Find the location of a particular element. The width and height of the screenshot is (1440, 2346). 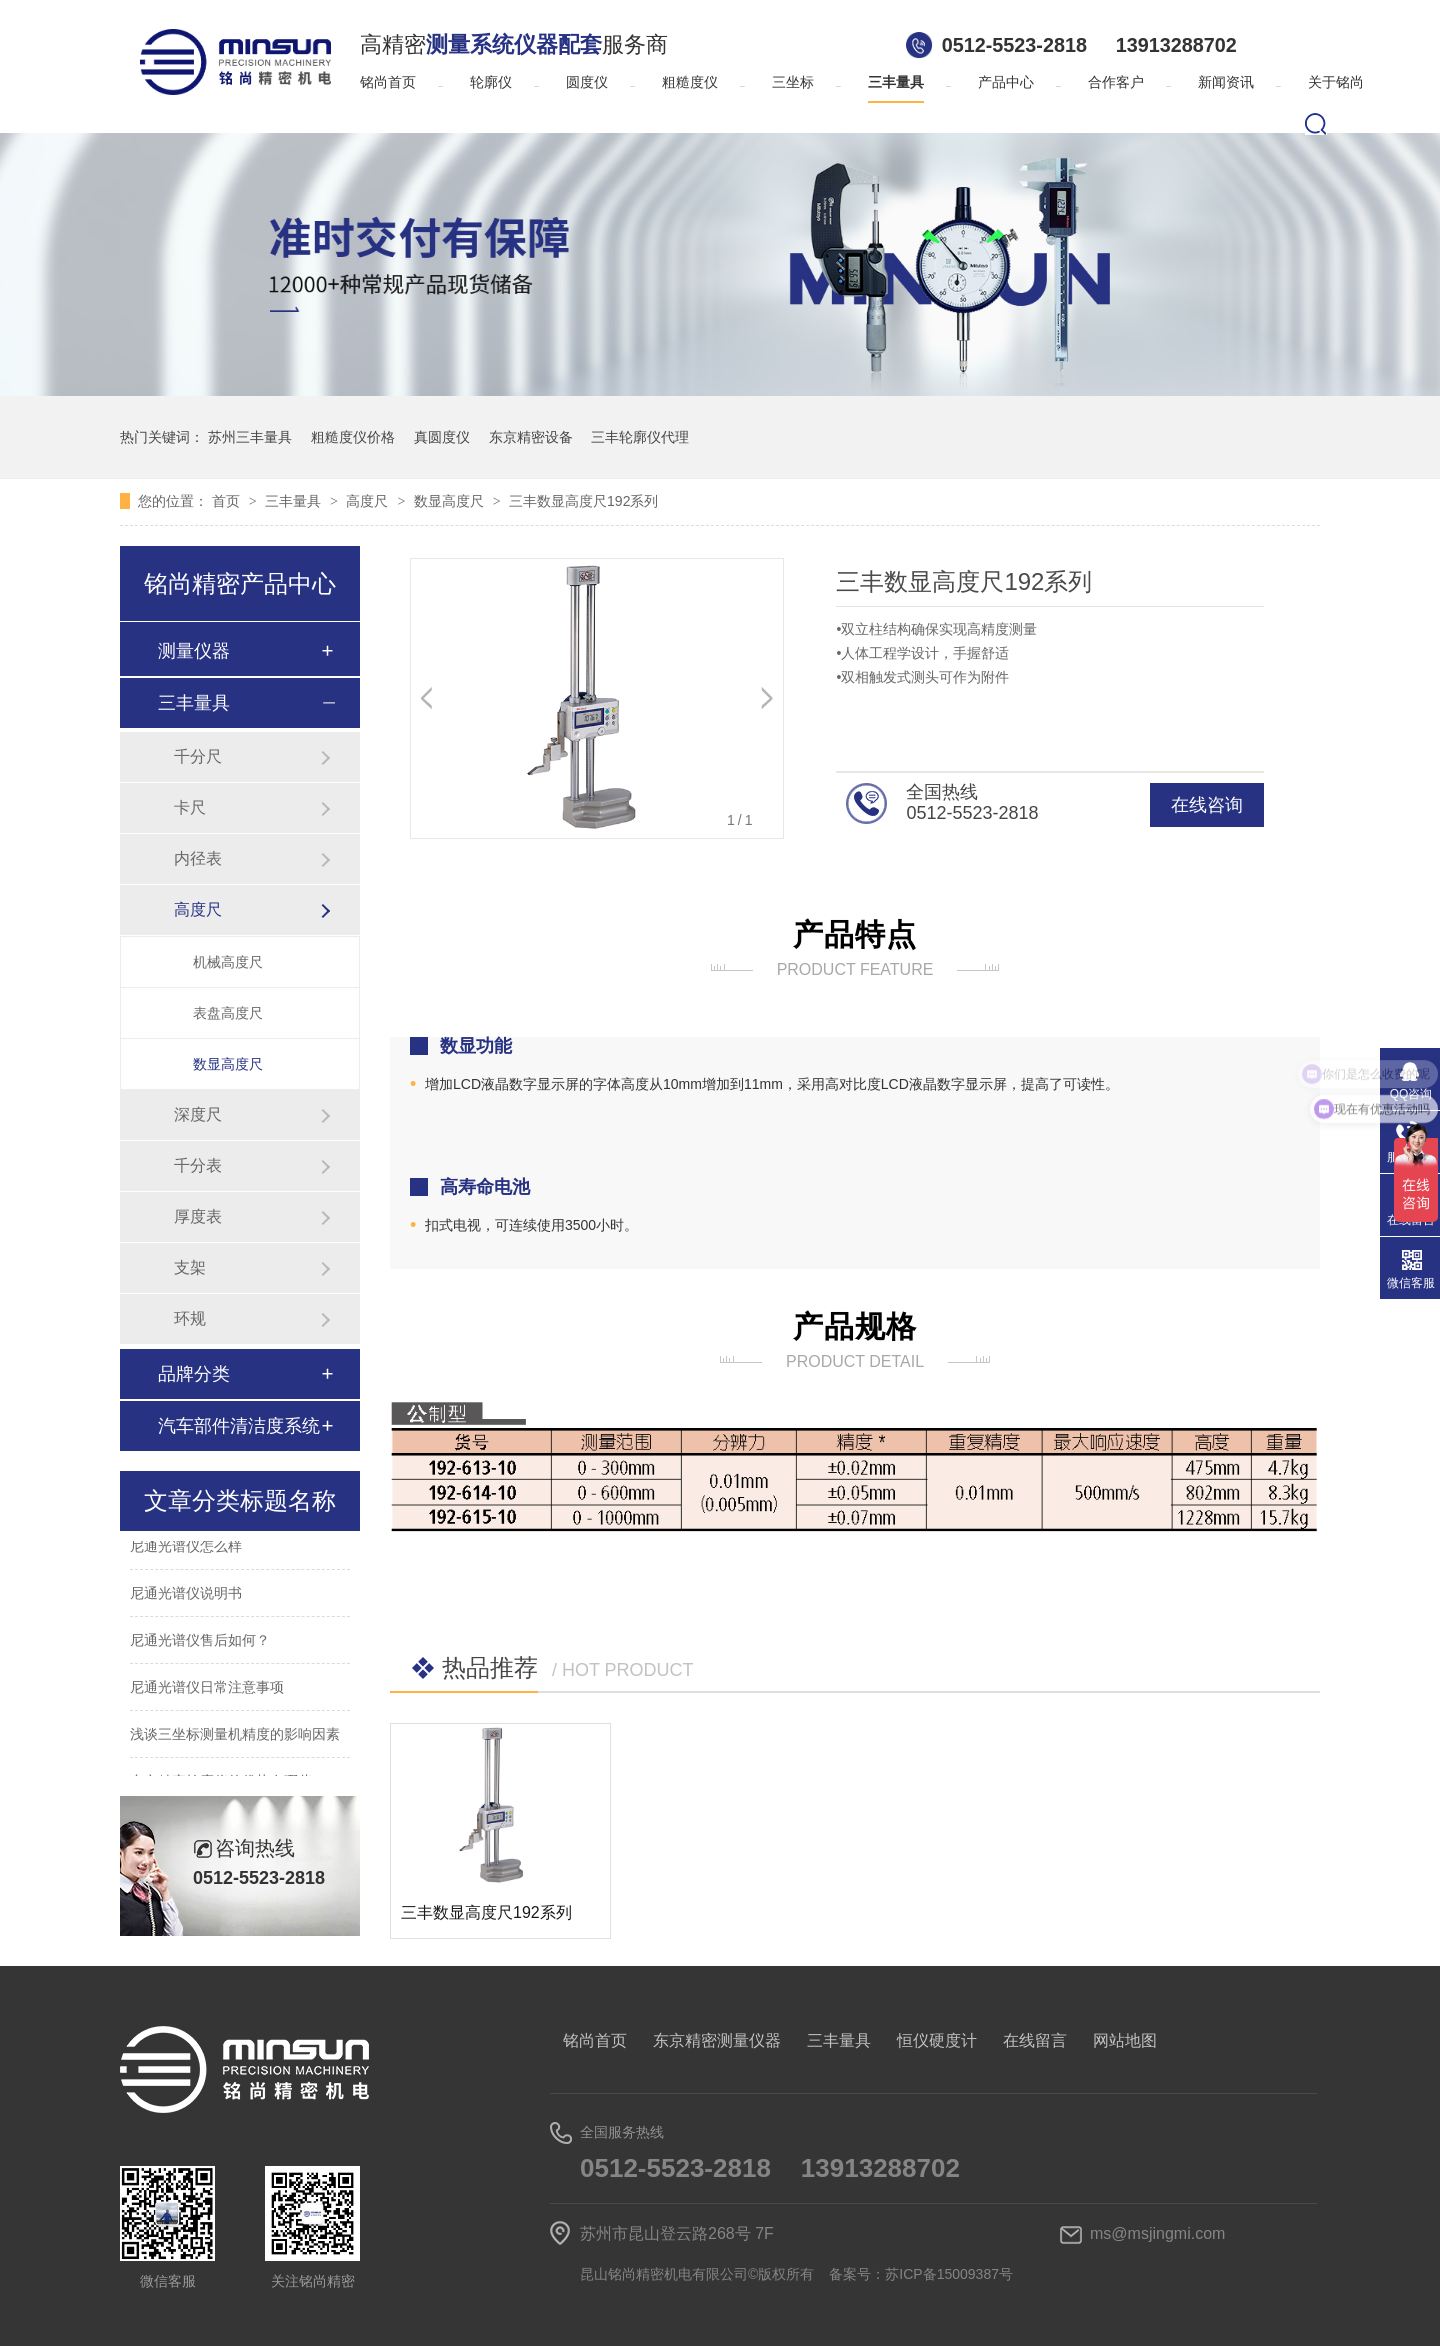

支架 is located at coordinates (190, 1267).